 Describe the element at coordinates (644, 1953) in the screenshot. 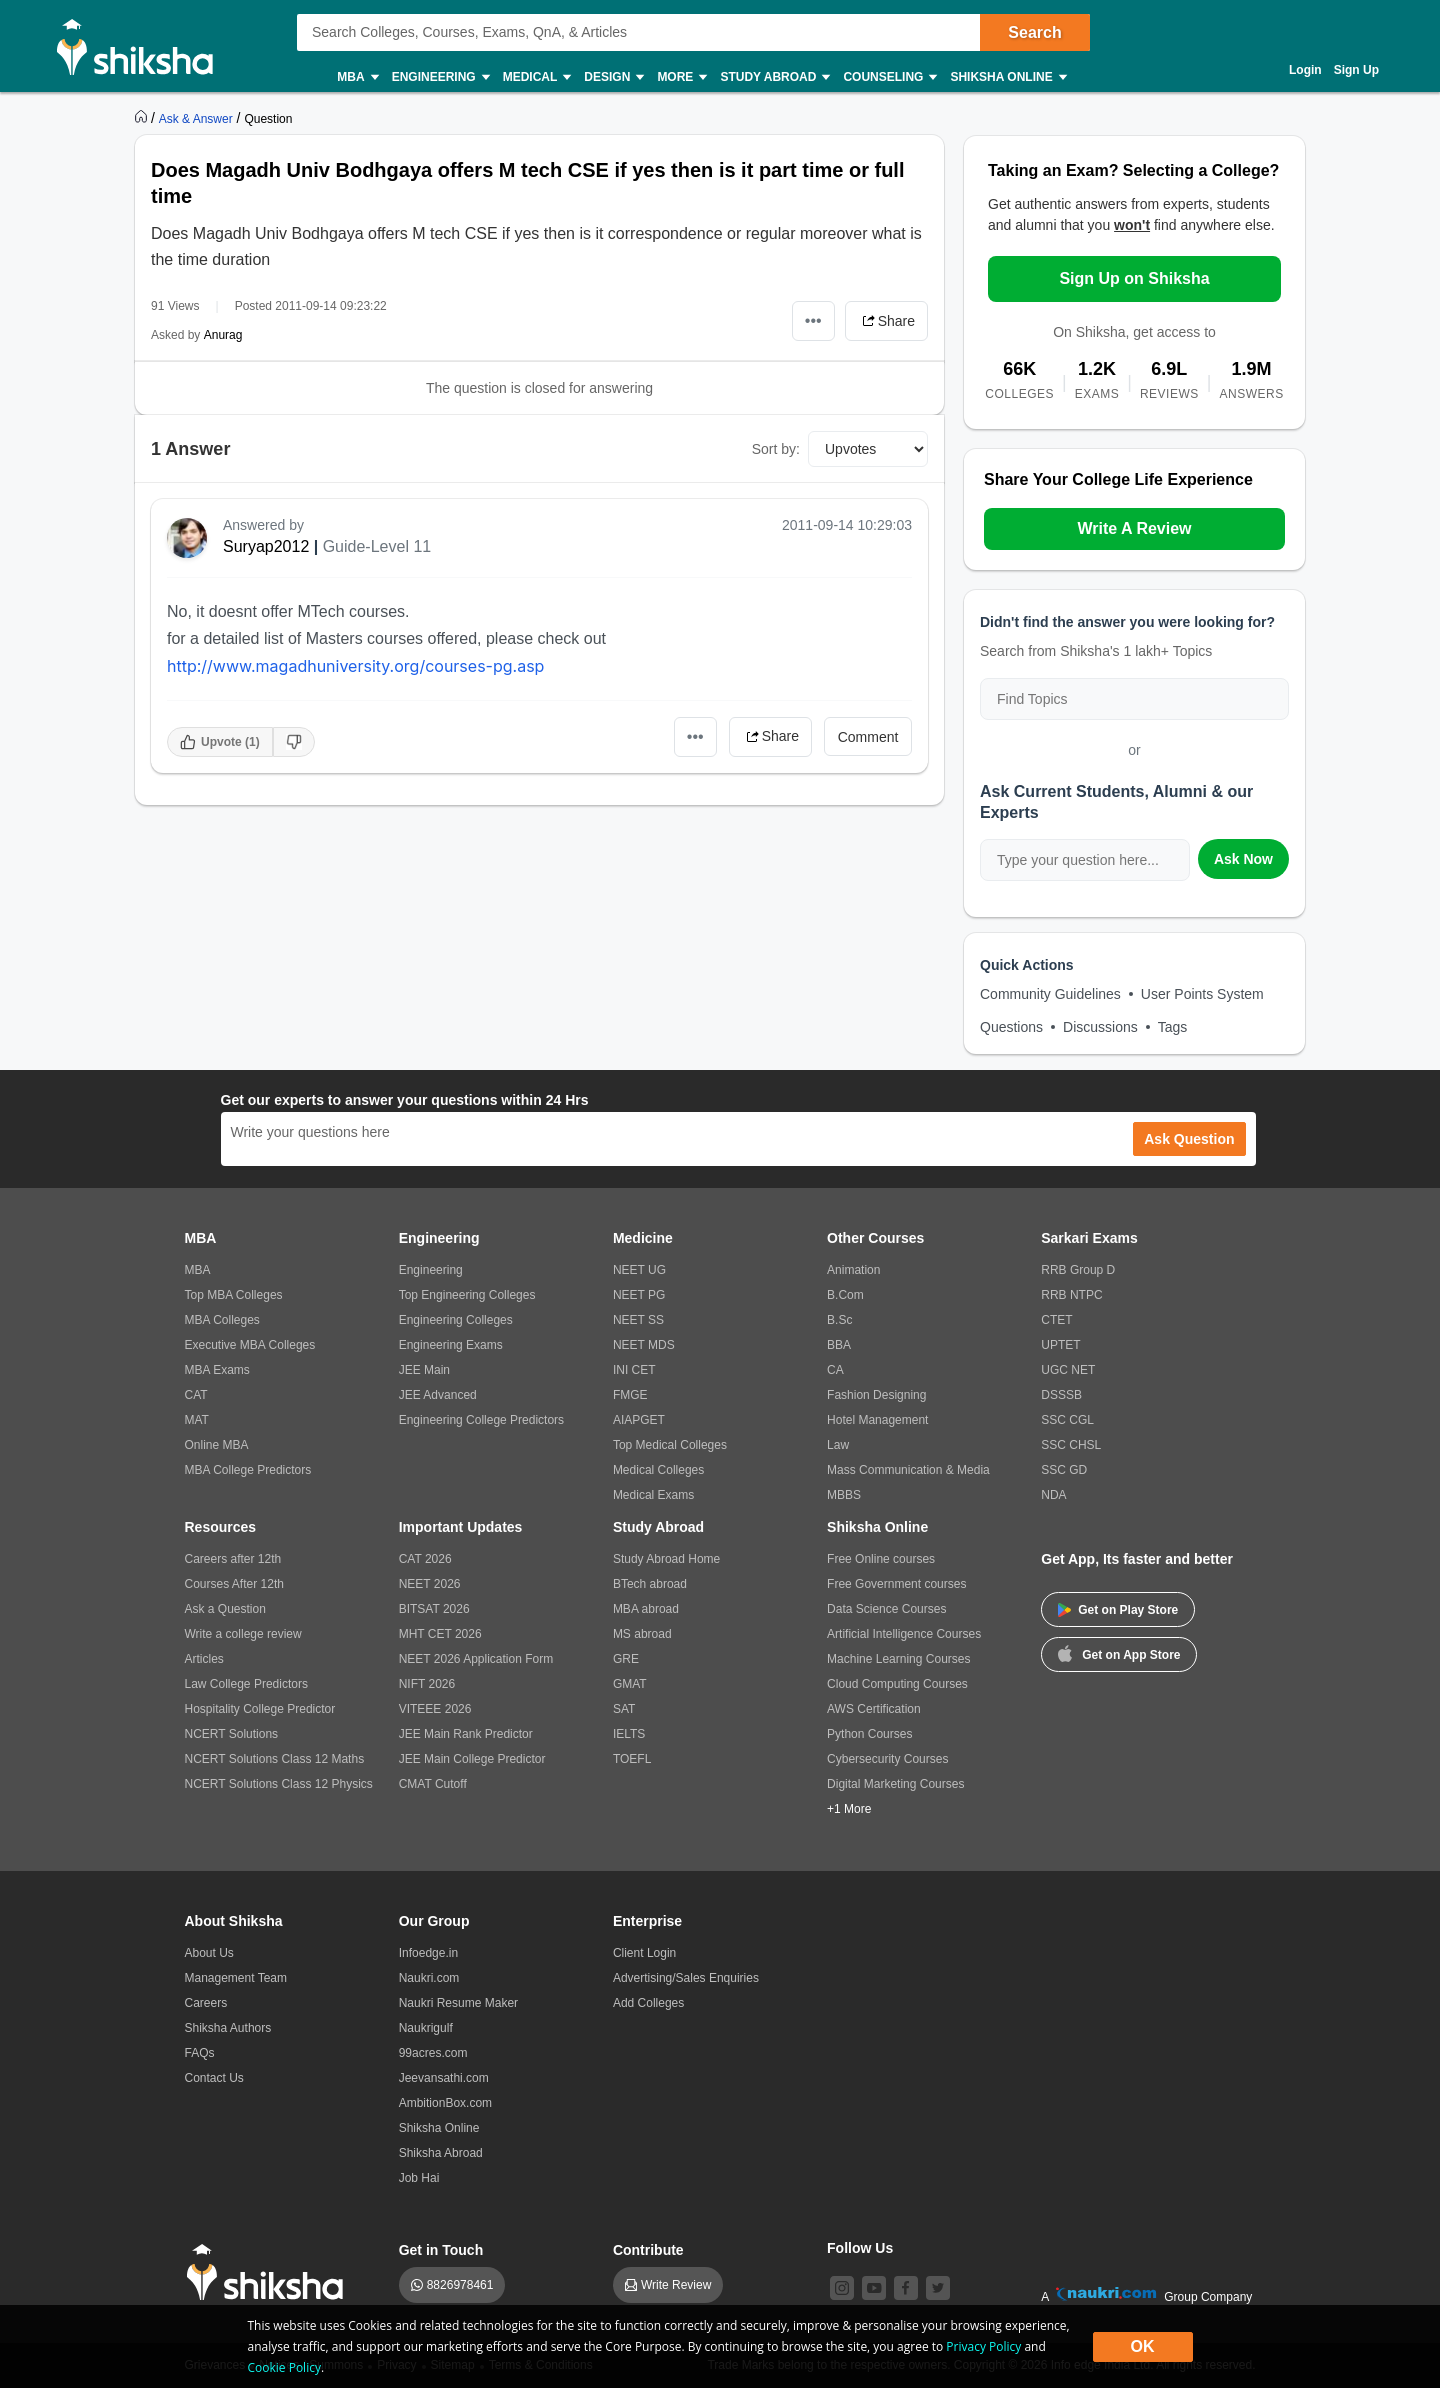

I see `Client Login` at that location.